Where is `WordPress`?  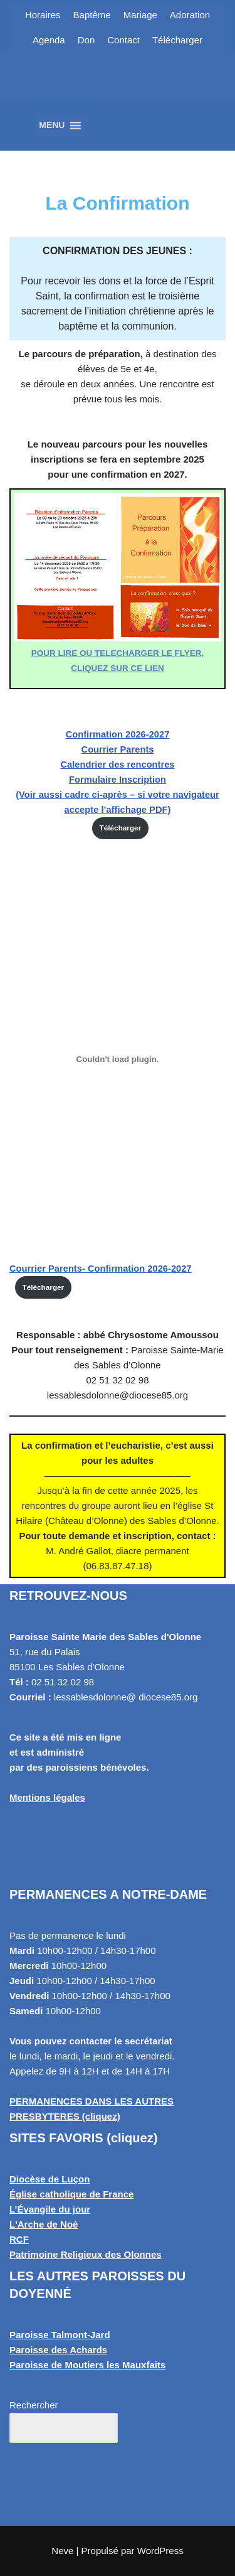
WordPress is located at coordinates (160, 2550).